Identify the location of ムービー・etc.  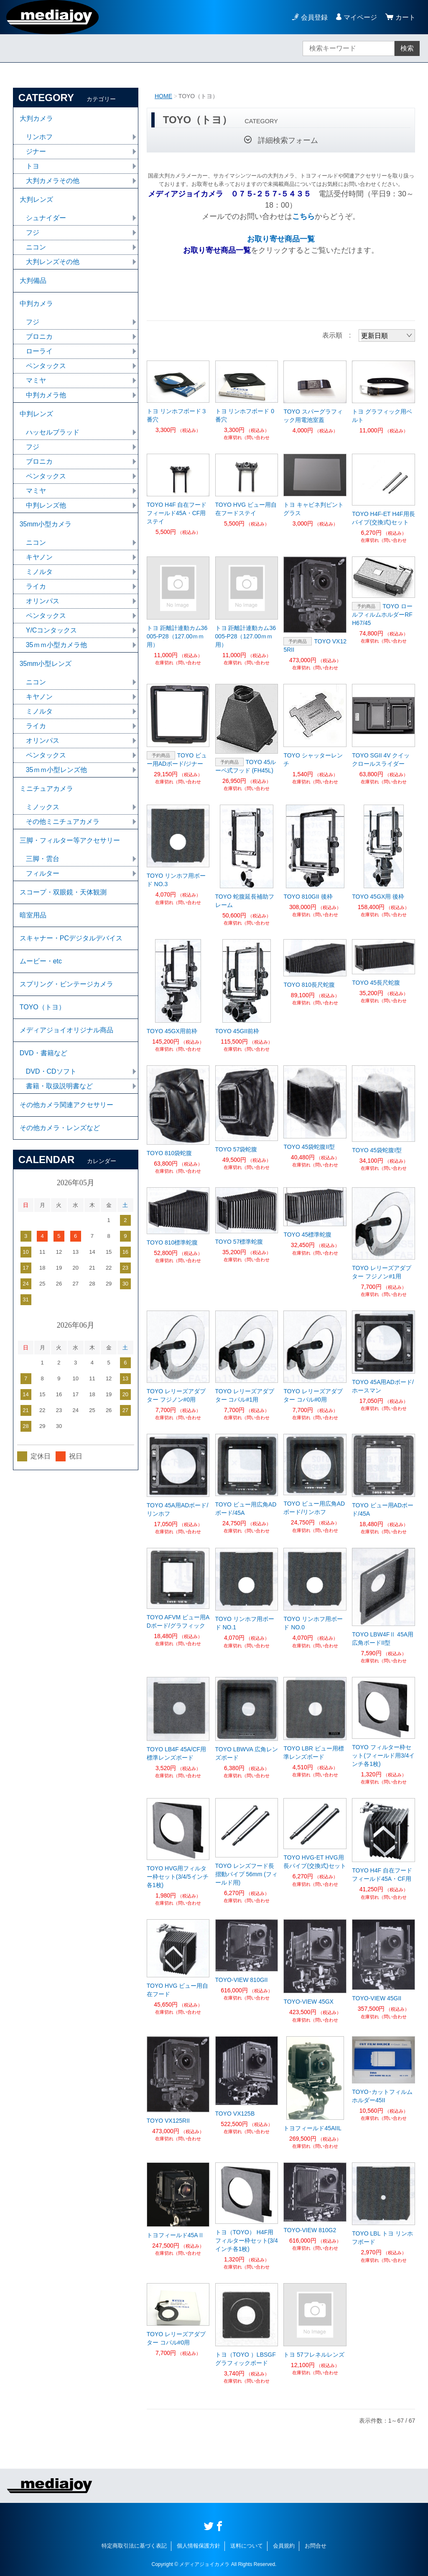
(41, 961).